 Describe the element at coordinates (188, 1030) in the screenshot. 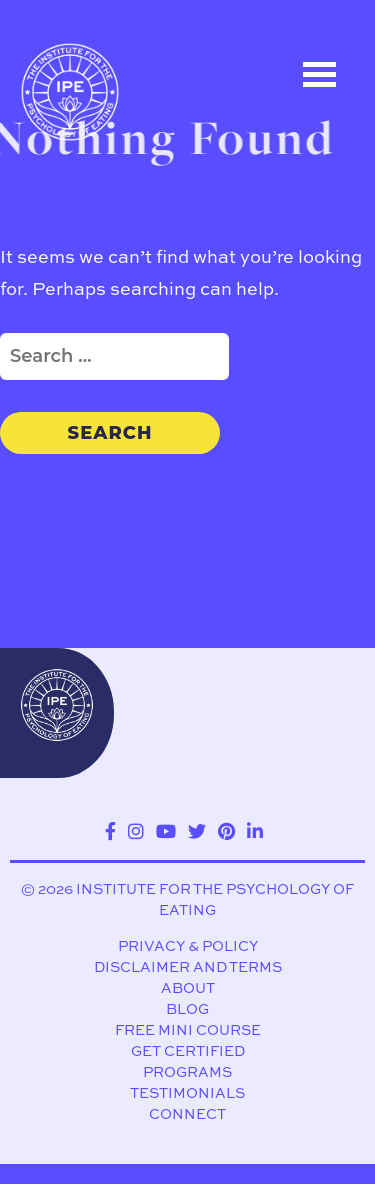

I see `Free Mini Course` at that location.